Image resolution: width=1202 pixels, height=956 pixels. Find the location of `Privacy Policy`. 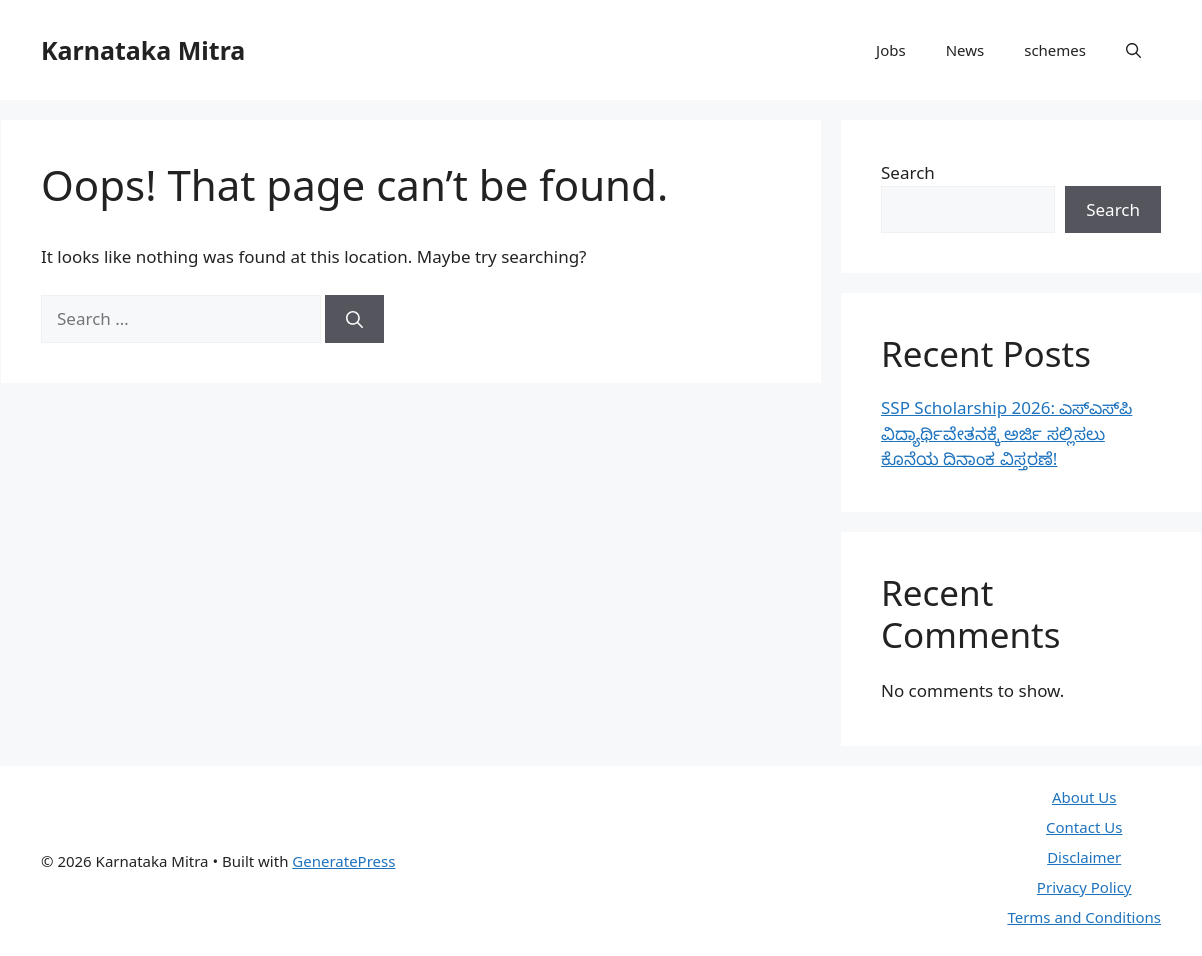

Privacy Policy is located at coordinates (1084, 887).